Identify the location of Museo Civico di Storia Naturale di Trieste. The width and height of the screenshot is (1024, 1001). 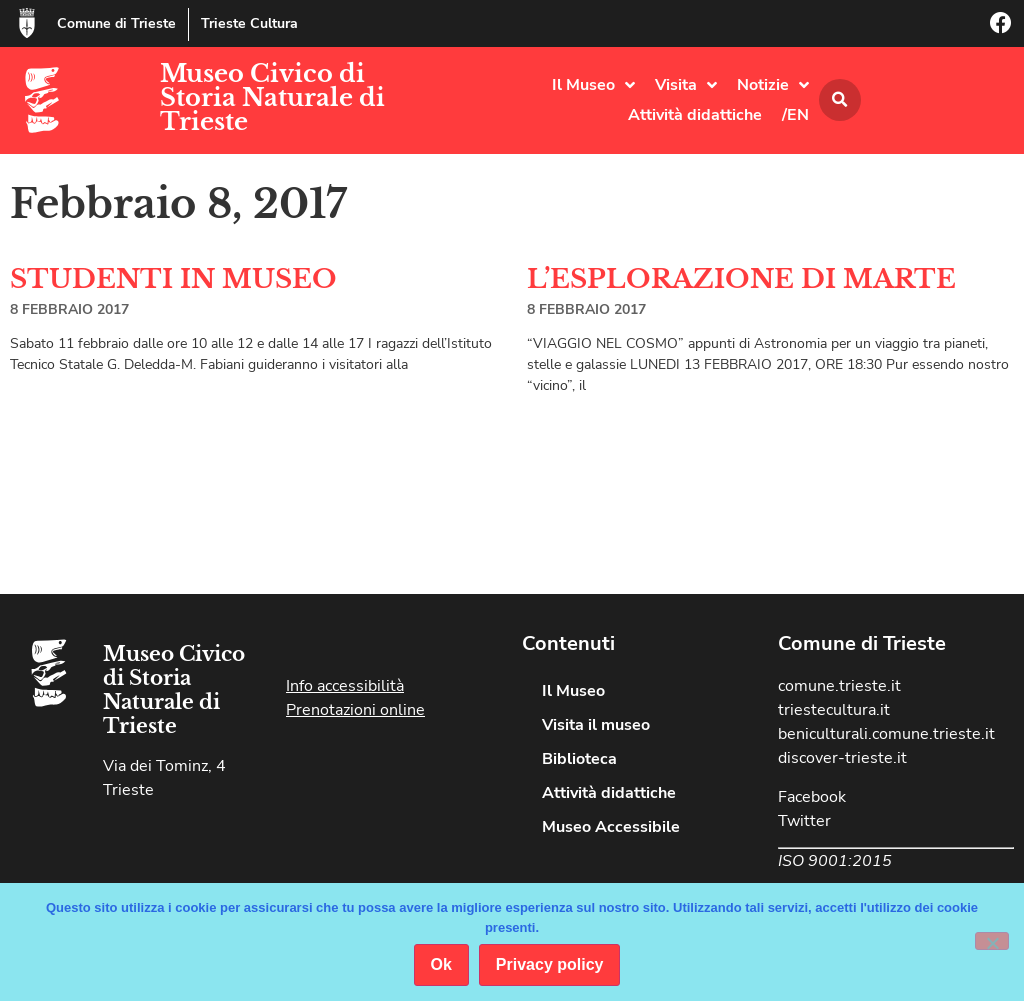
(272, 97).